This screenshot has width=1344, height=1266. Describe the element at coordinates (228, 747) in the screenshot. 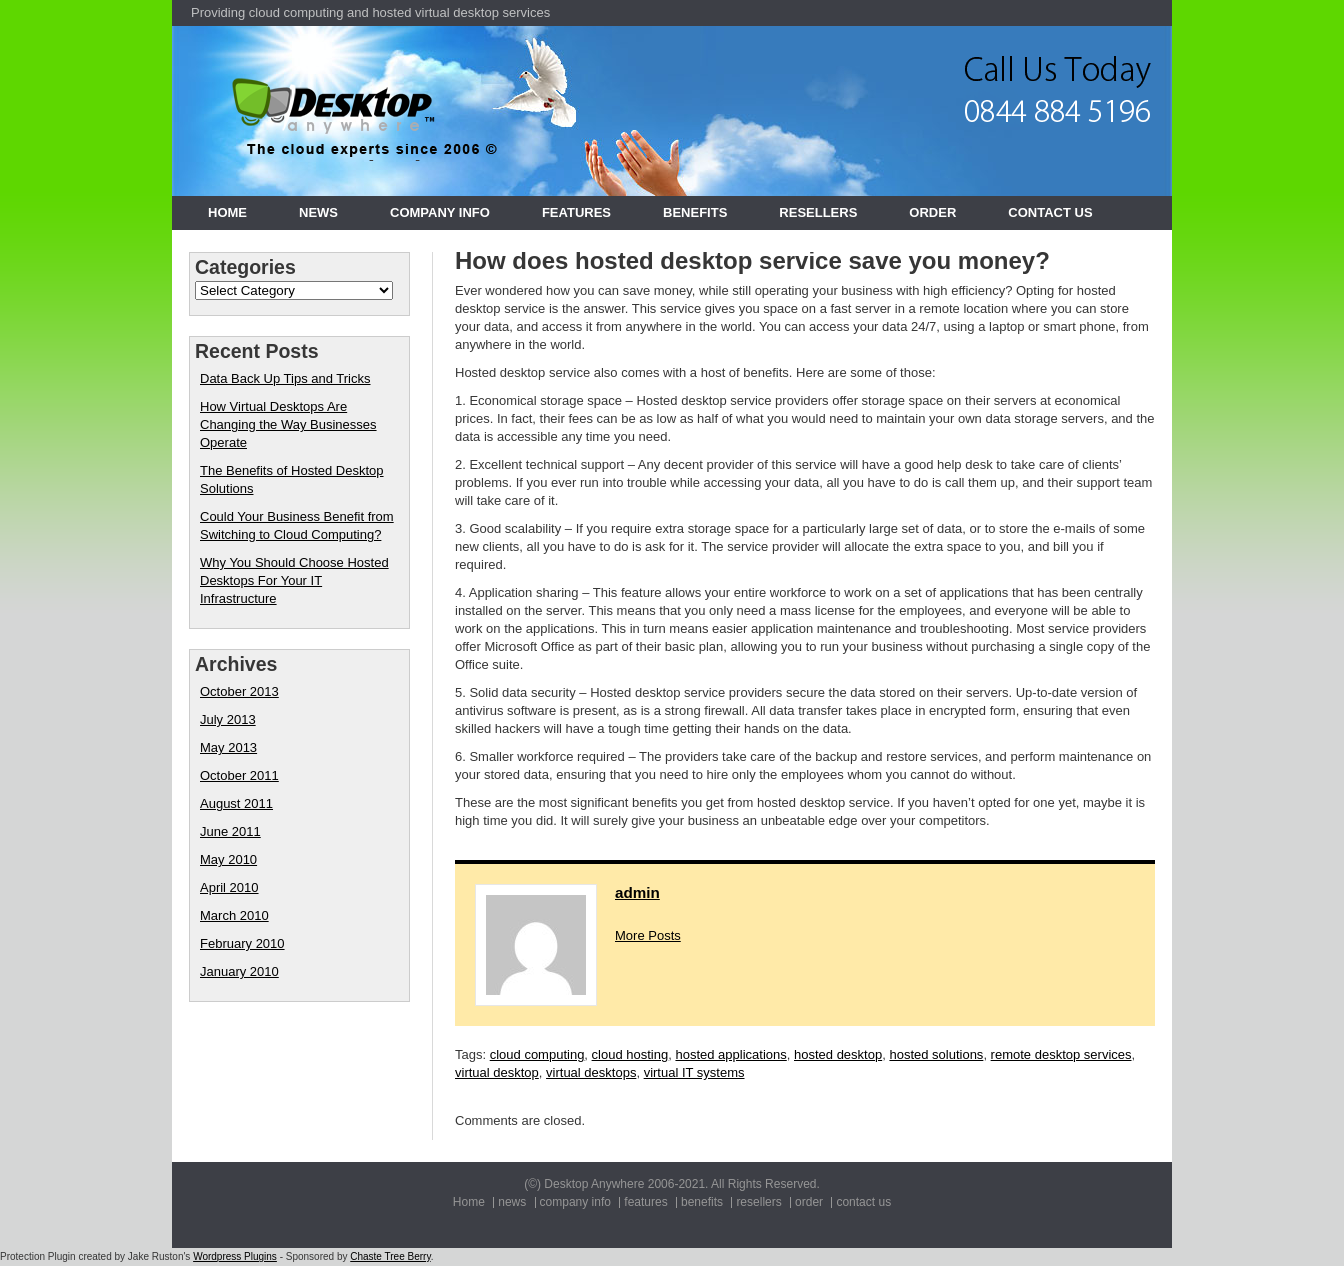

I see `May 2013` at that location.